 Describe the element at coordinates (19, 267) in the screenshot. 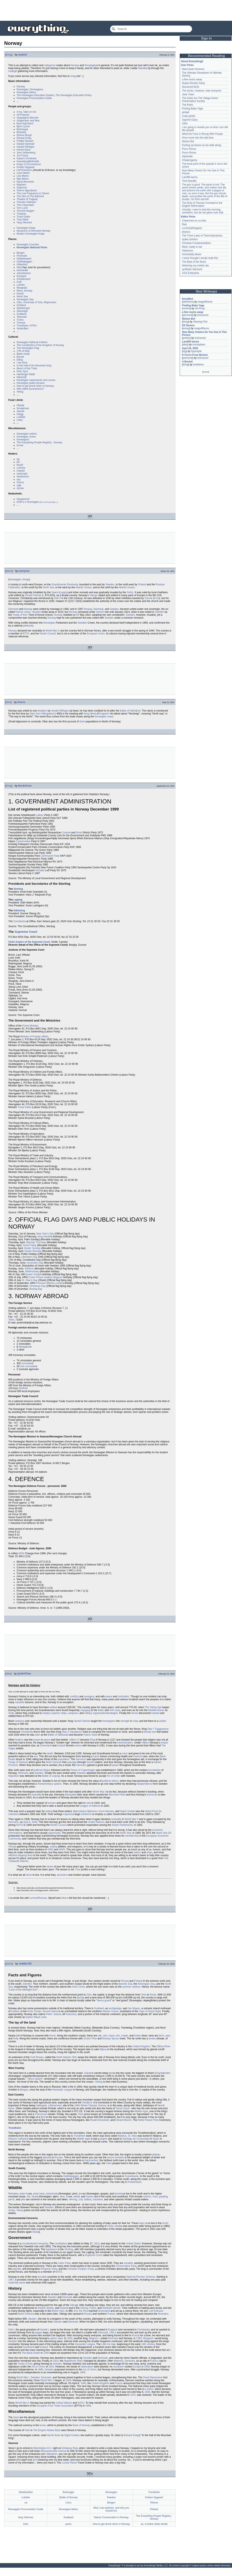

I see `Hell` at that location.